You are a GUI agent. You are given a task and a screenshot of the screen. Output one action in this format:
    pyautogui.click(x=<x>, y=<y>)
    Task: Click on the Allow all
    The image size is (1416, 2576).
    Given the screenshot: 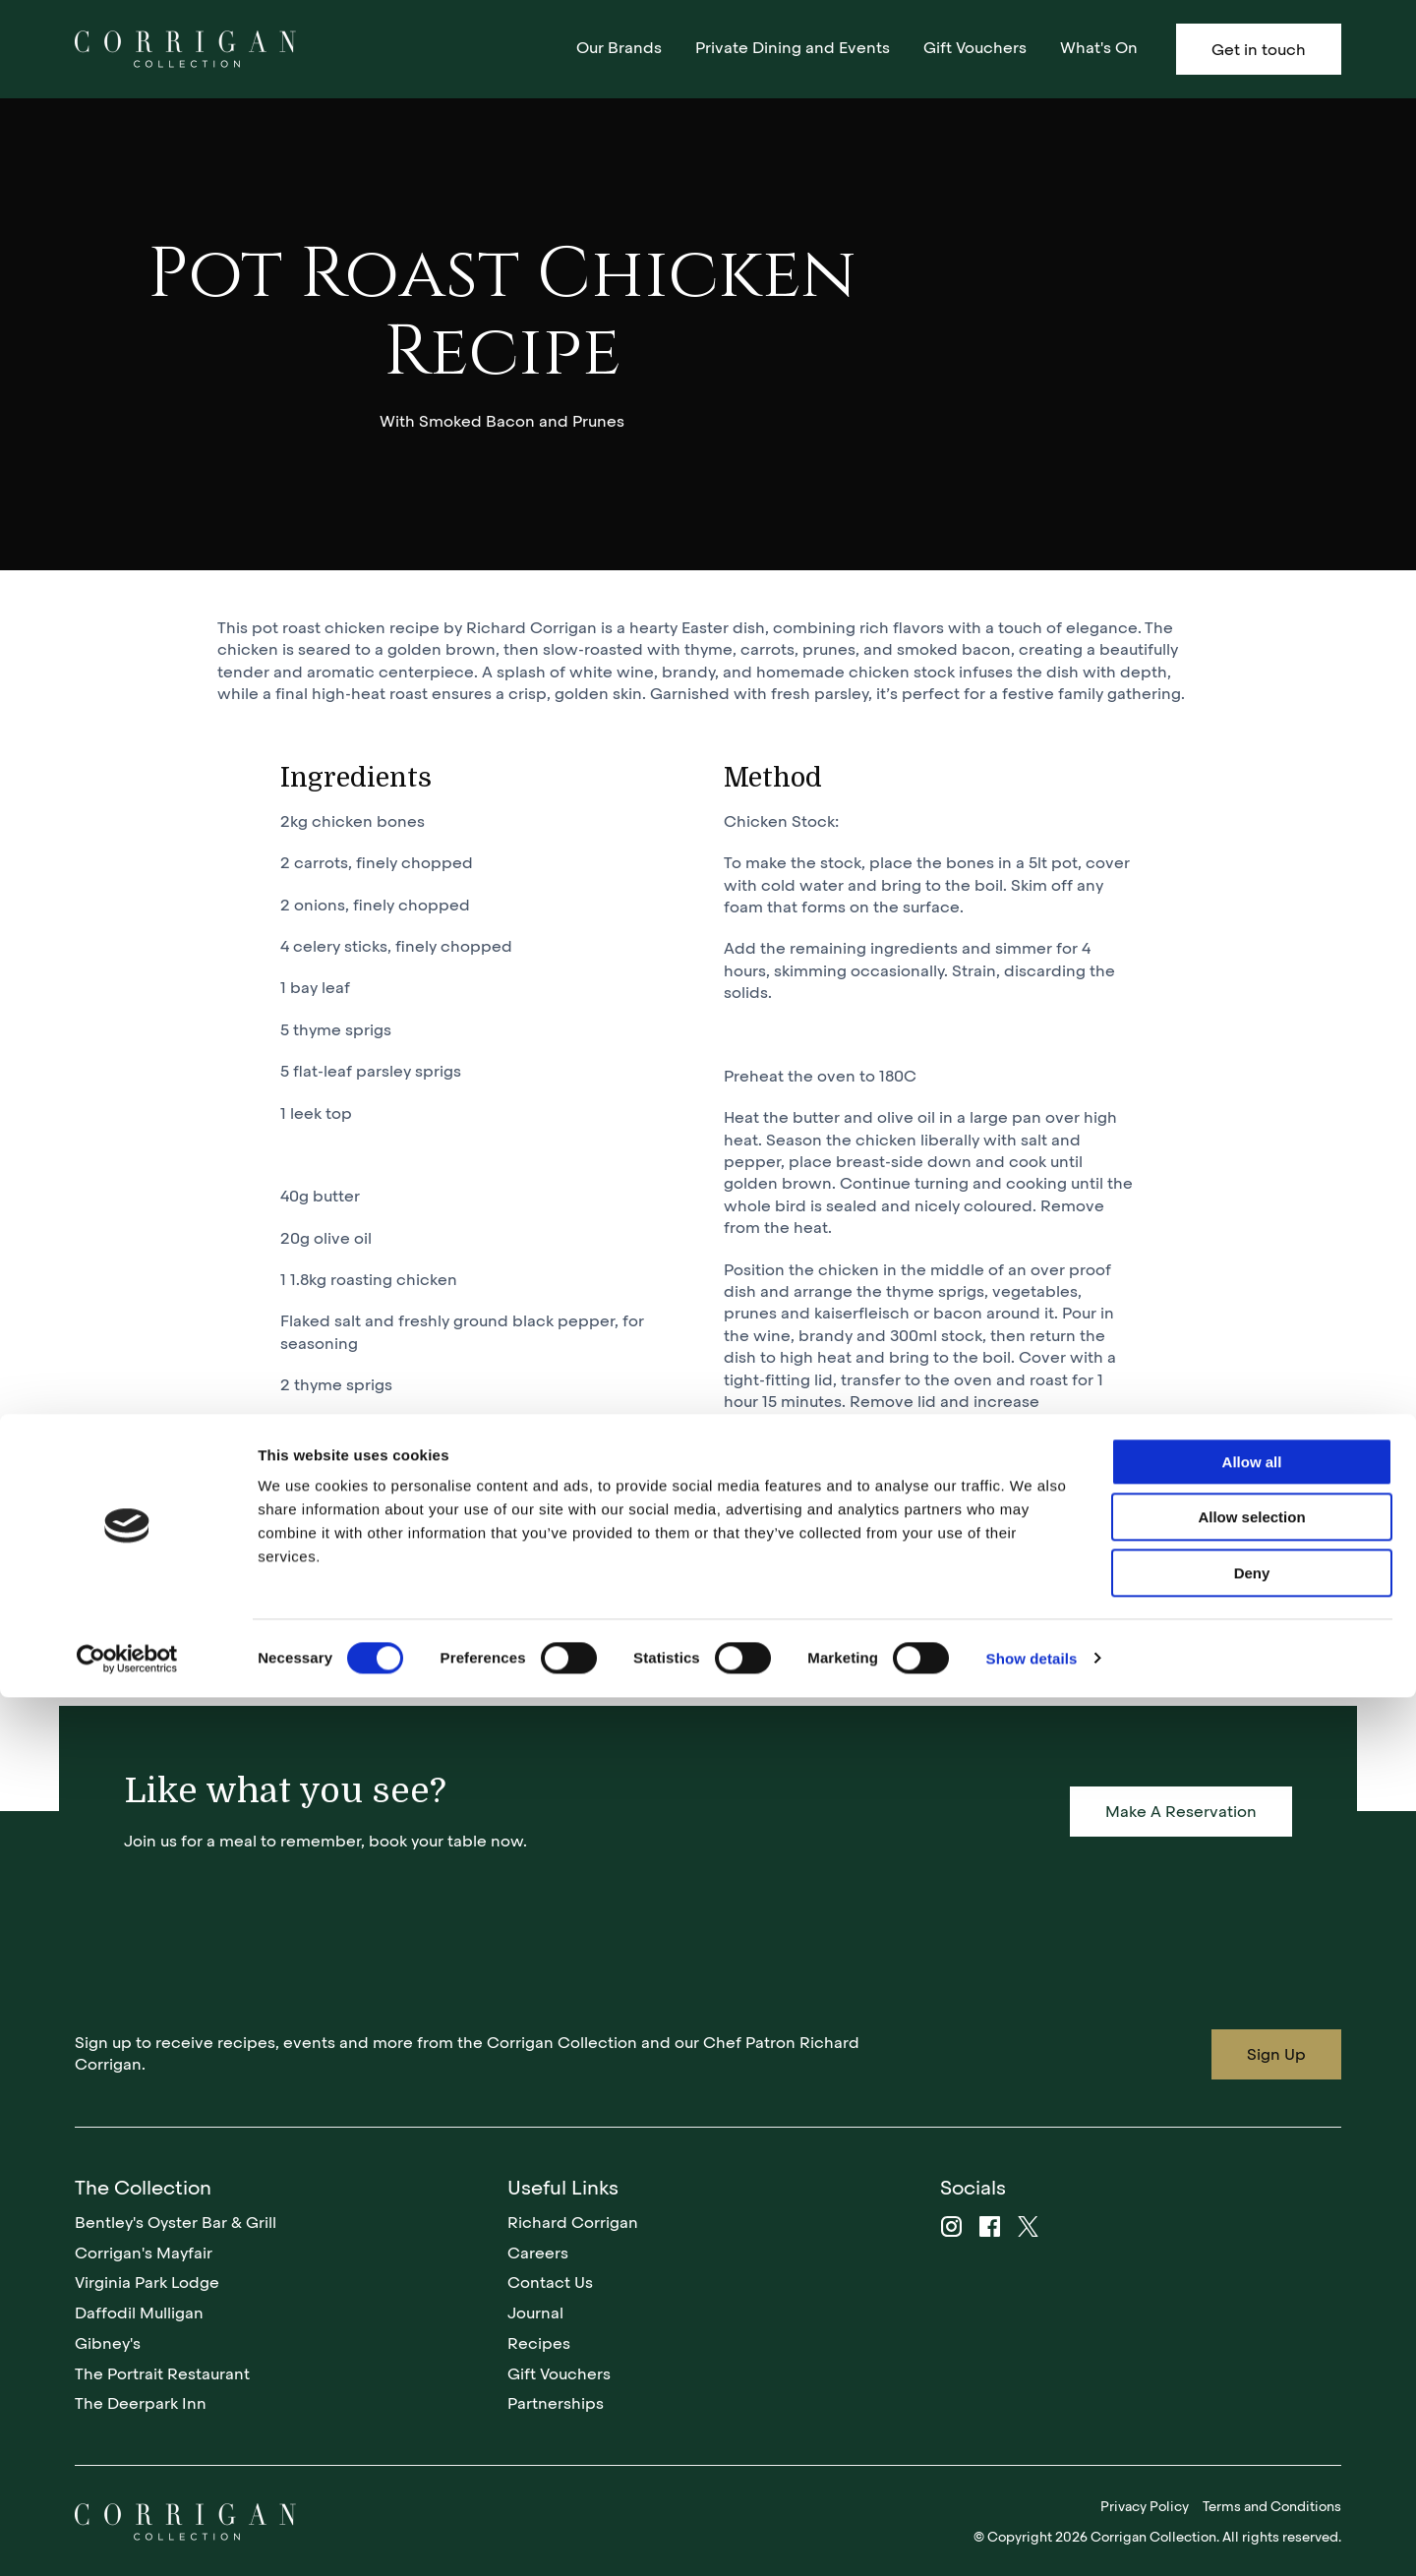 What is the action you would take?
    pyautogui.click(x=1252, y=2340)
    